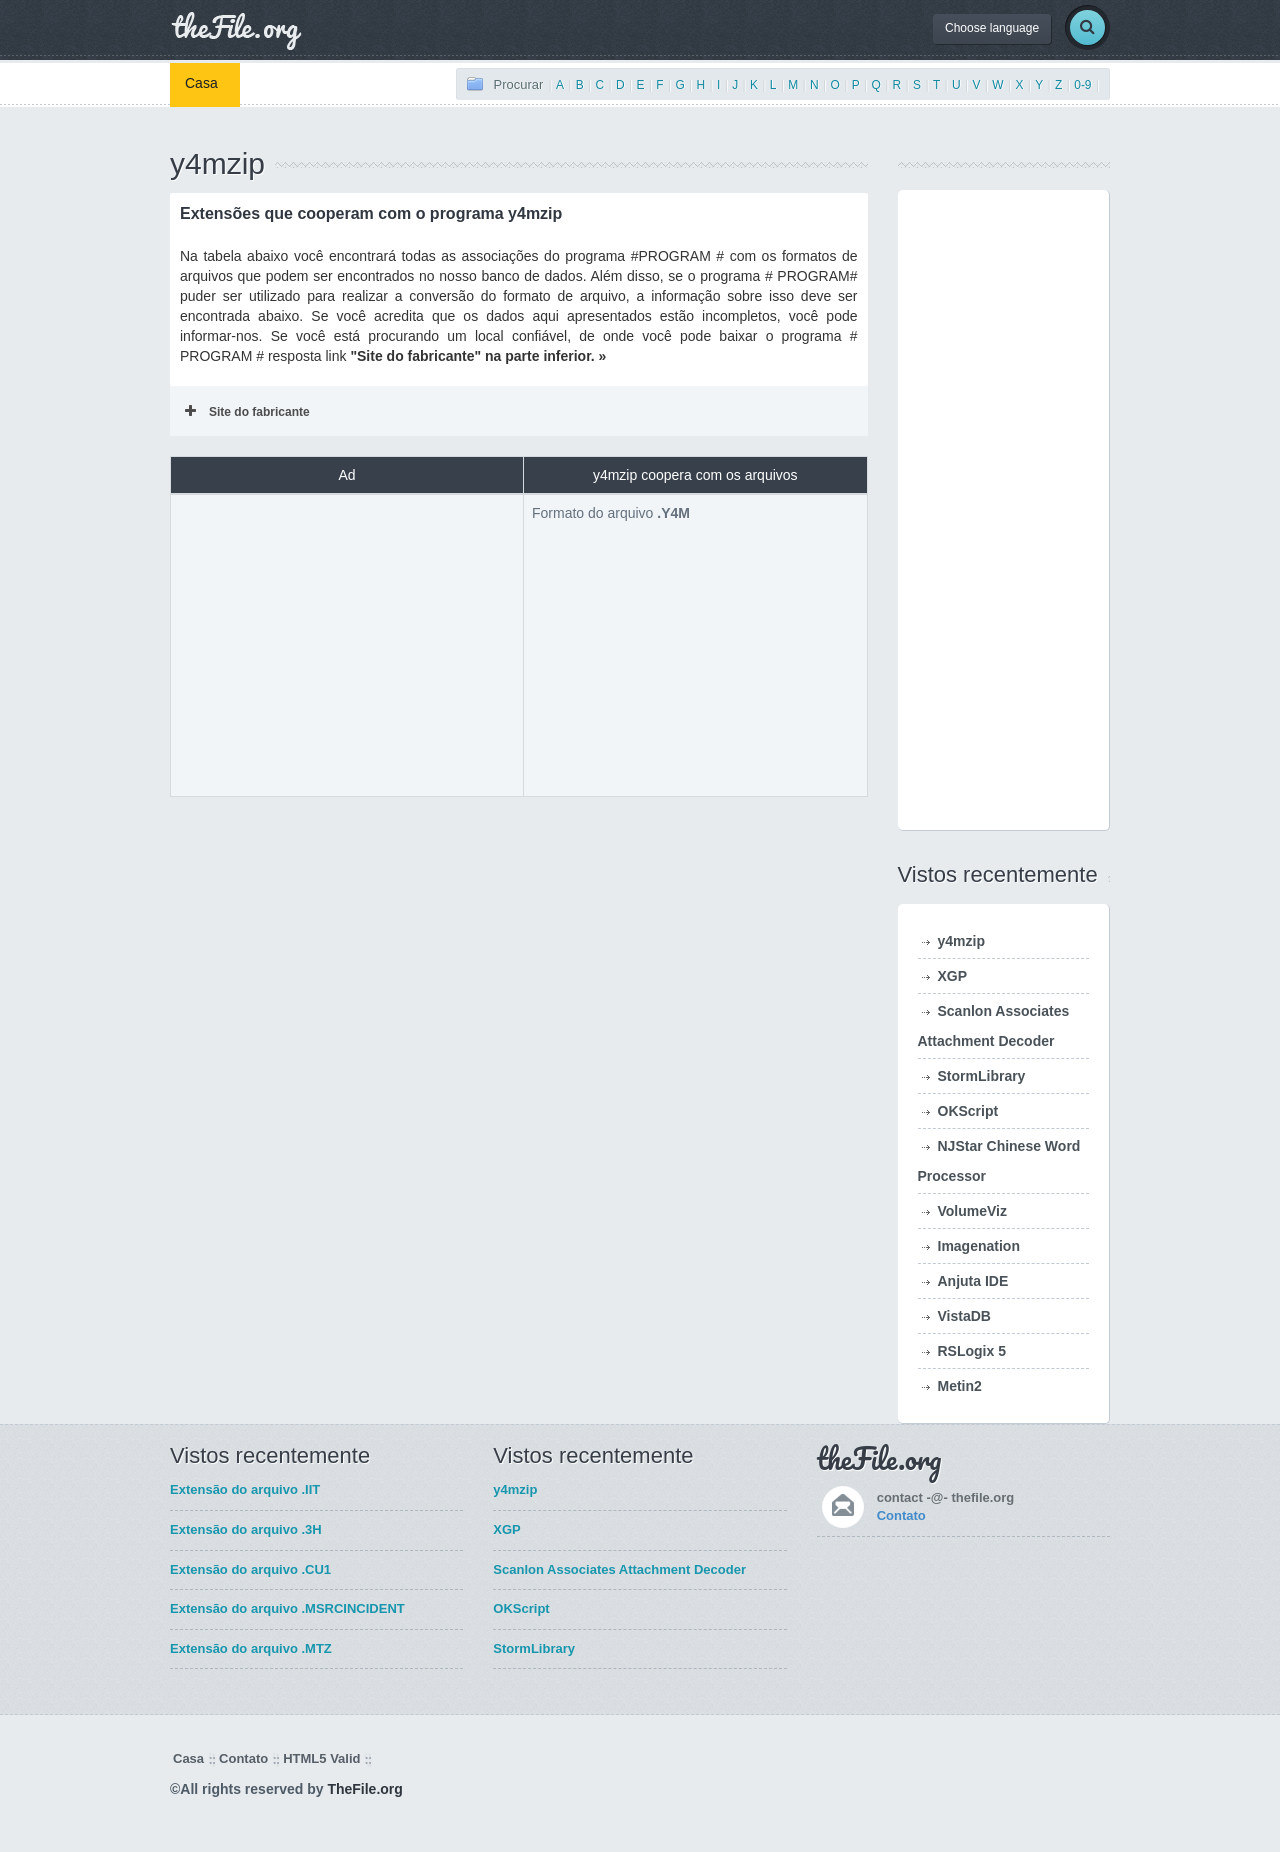 This screenshot has height=1852, width=1280. I want to click on OKScript, so click(968, 1111).